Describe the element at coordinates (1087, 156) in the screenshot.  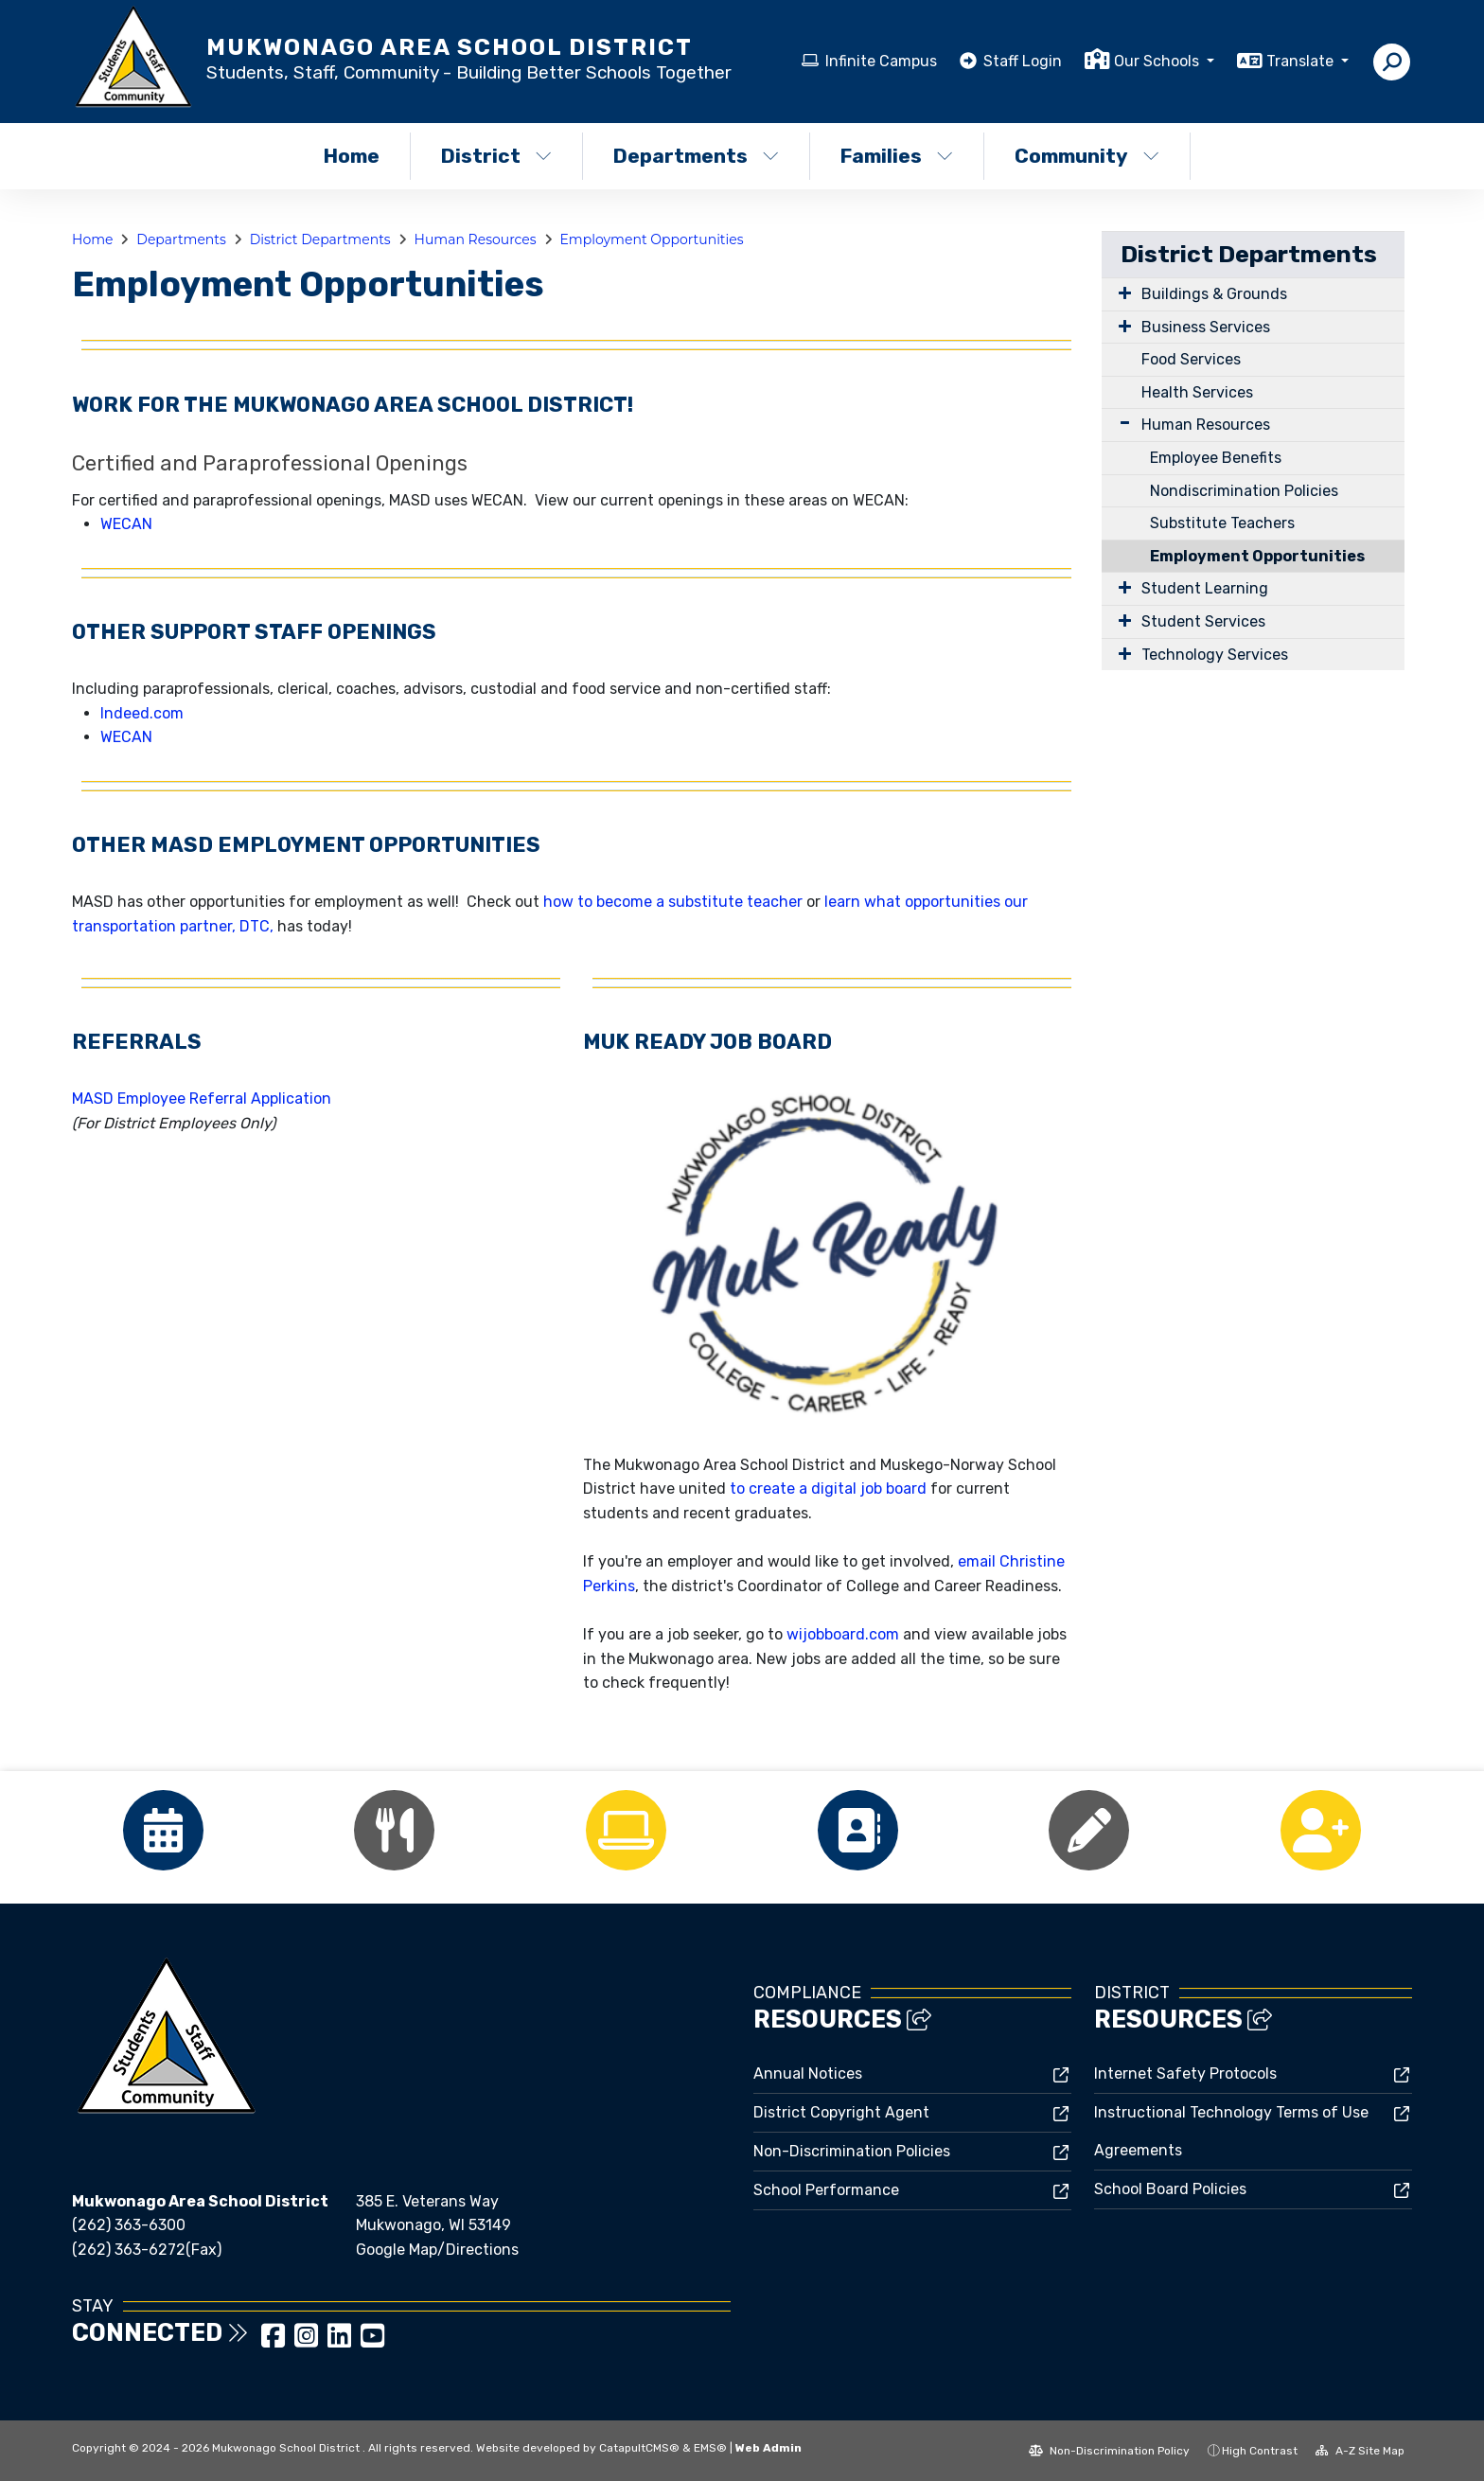
I see `Community` at that location.